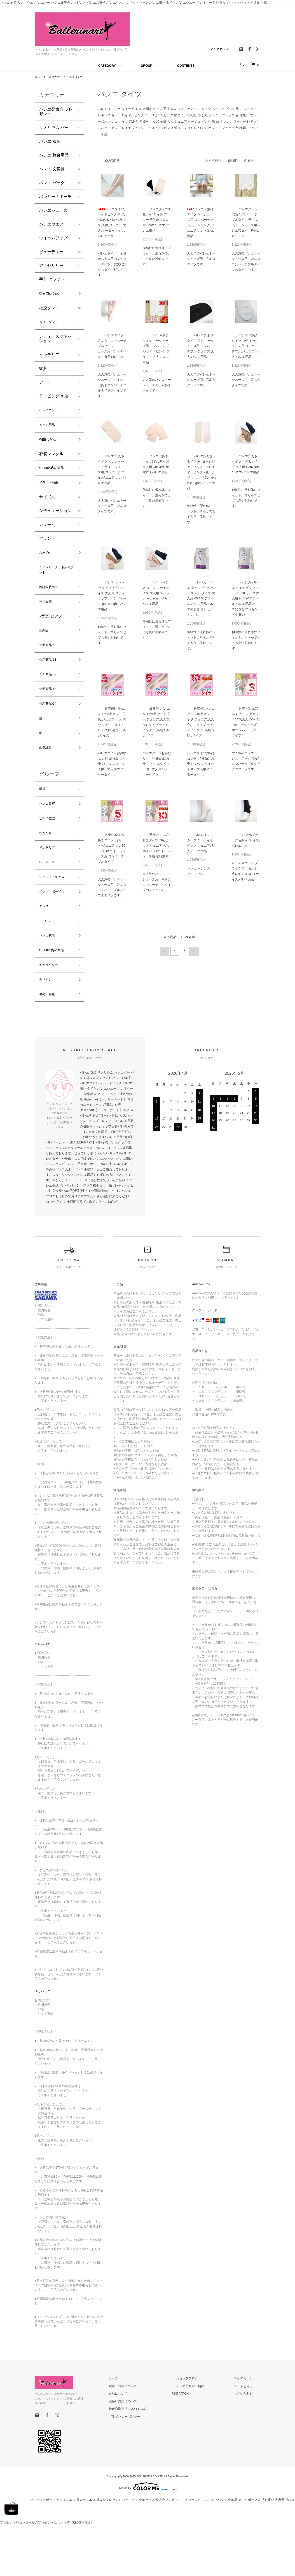  I want to click on バレエシューズ, so click(53, 210).